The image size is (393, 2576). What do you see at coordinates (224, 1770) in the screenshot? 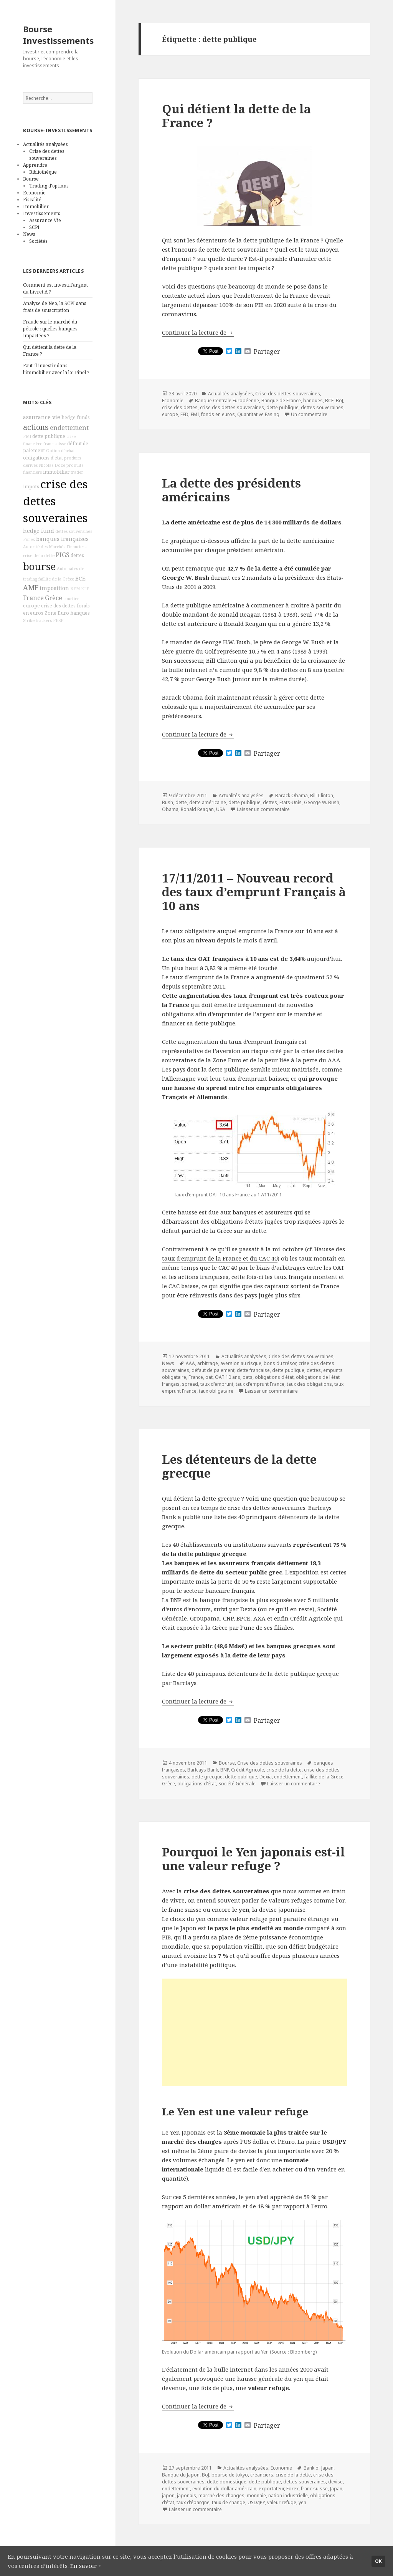
I see `BNP` at bounding box center [224, 1770].